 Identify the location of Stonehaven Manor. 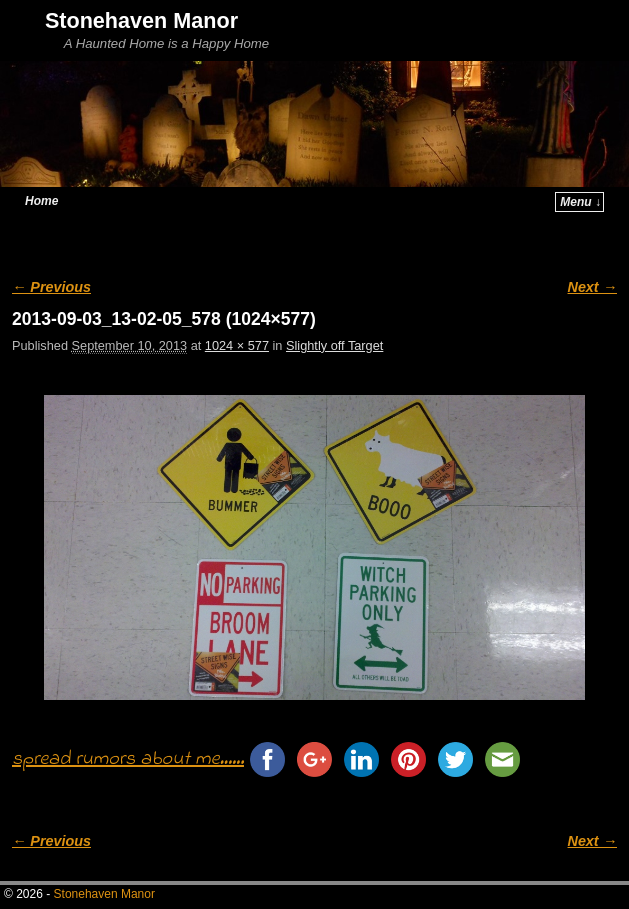
(141, 20).